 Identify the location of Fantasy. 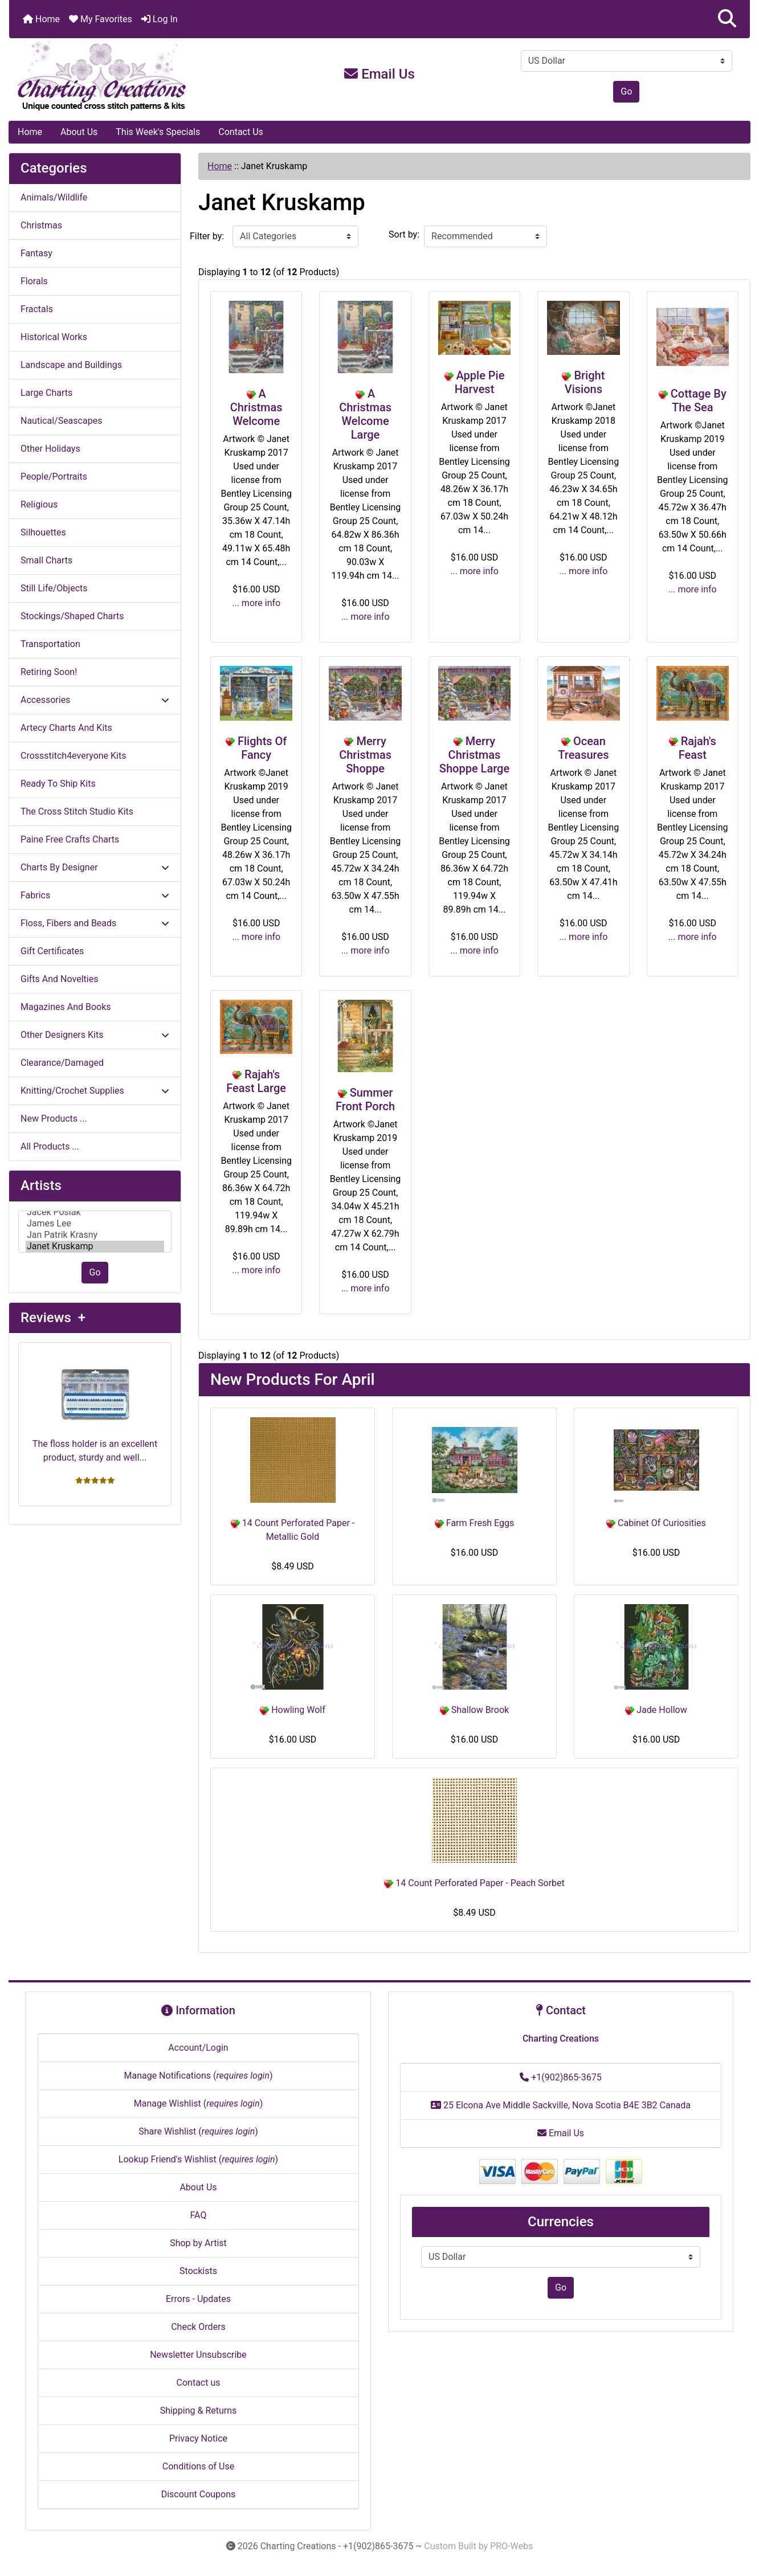
(36, 253).